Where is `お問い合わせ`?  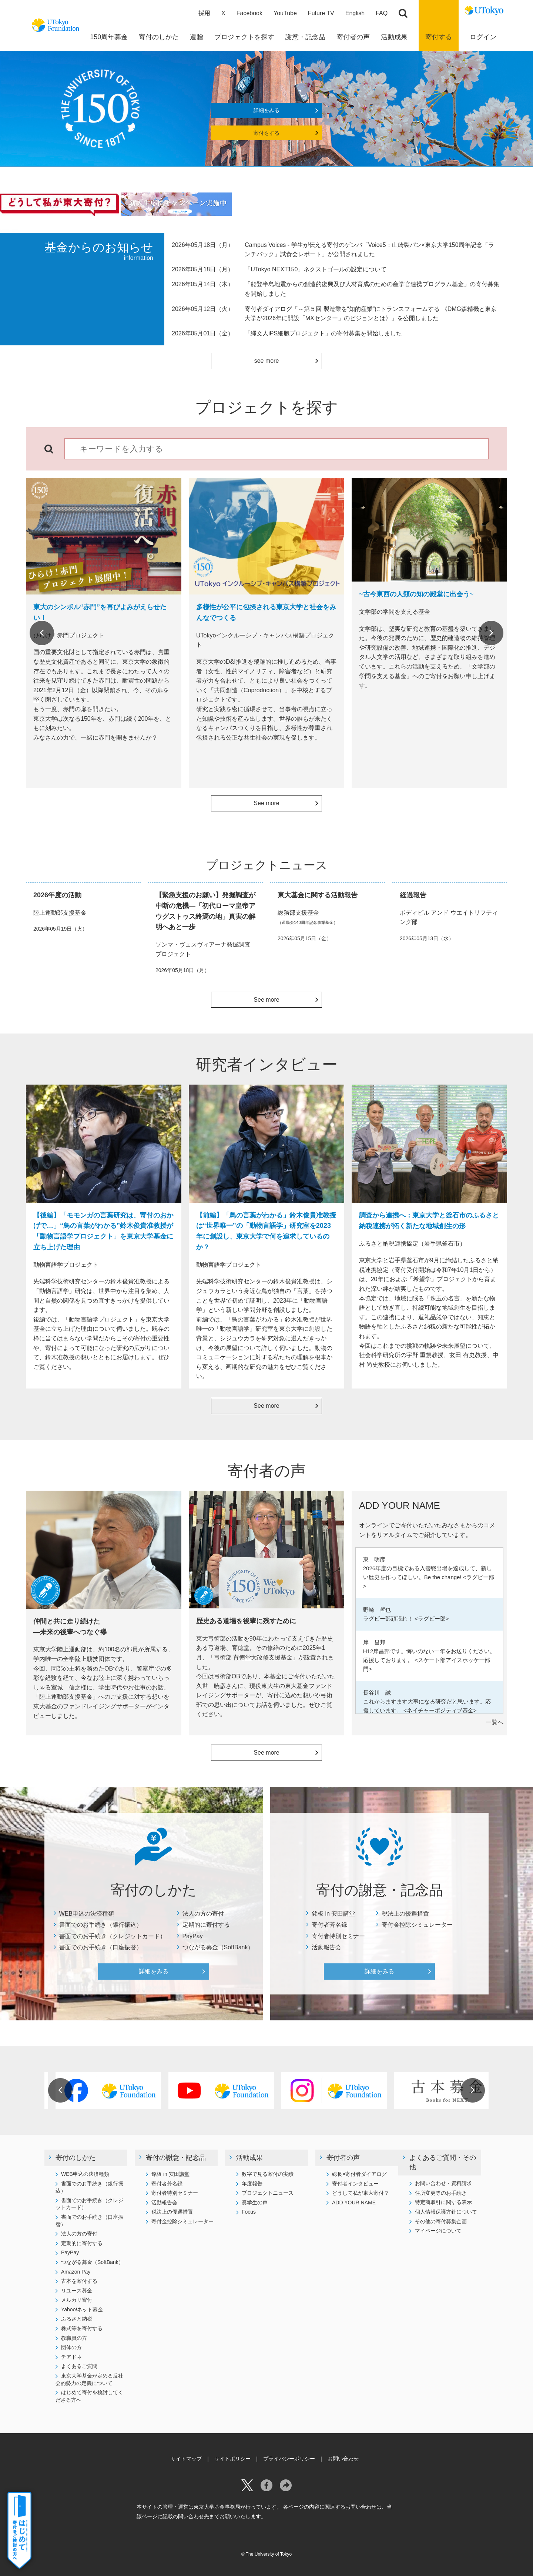
お問い合わせ is located at coordinates (343, 2459).